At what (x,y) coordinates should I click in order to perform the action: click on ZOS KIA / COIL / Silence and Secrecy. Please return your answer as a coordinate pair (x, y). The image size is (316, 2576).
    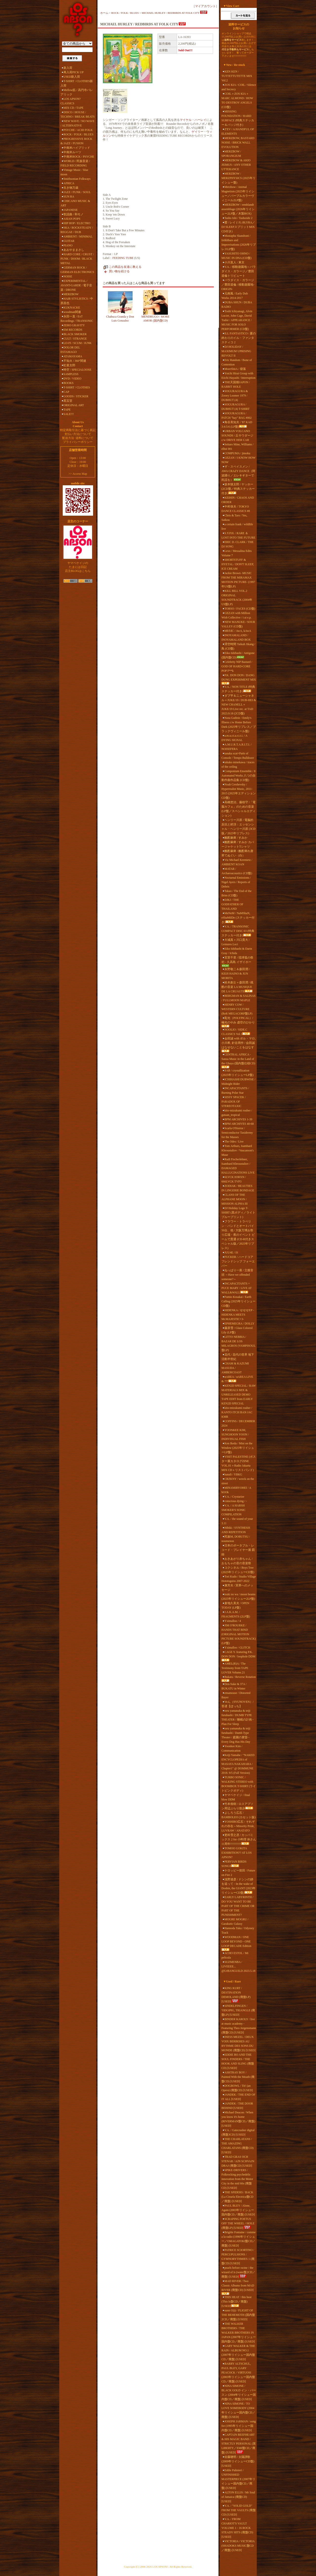
    Looking at the image, I should click on (238, 87).